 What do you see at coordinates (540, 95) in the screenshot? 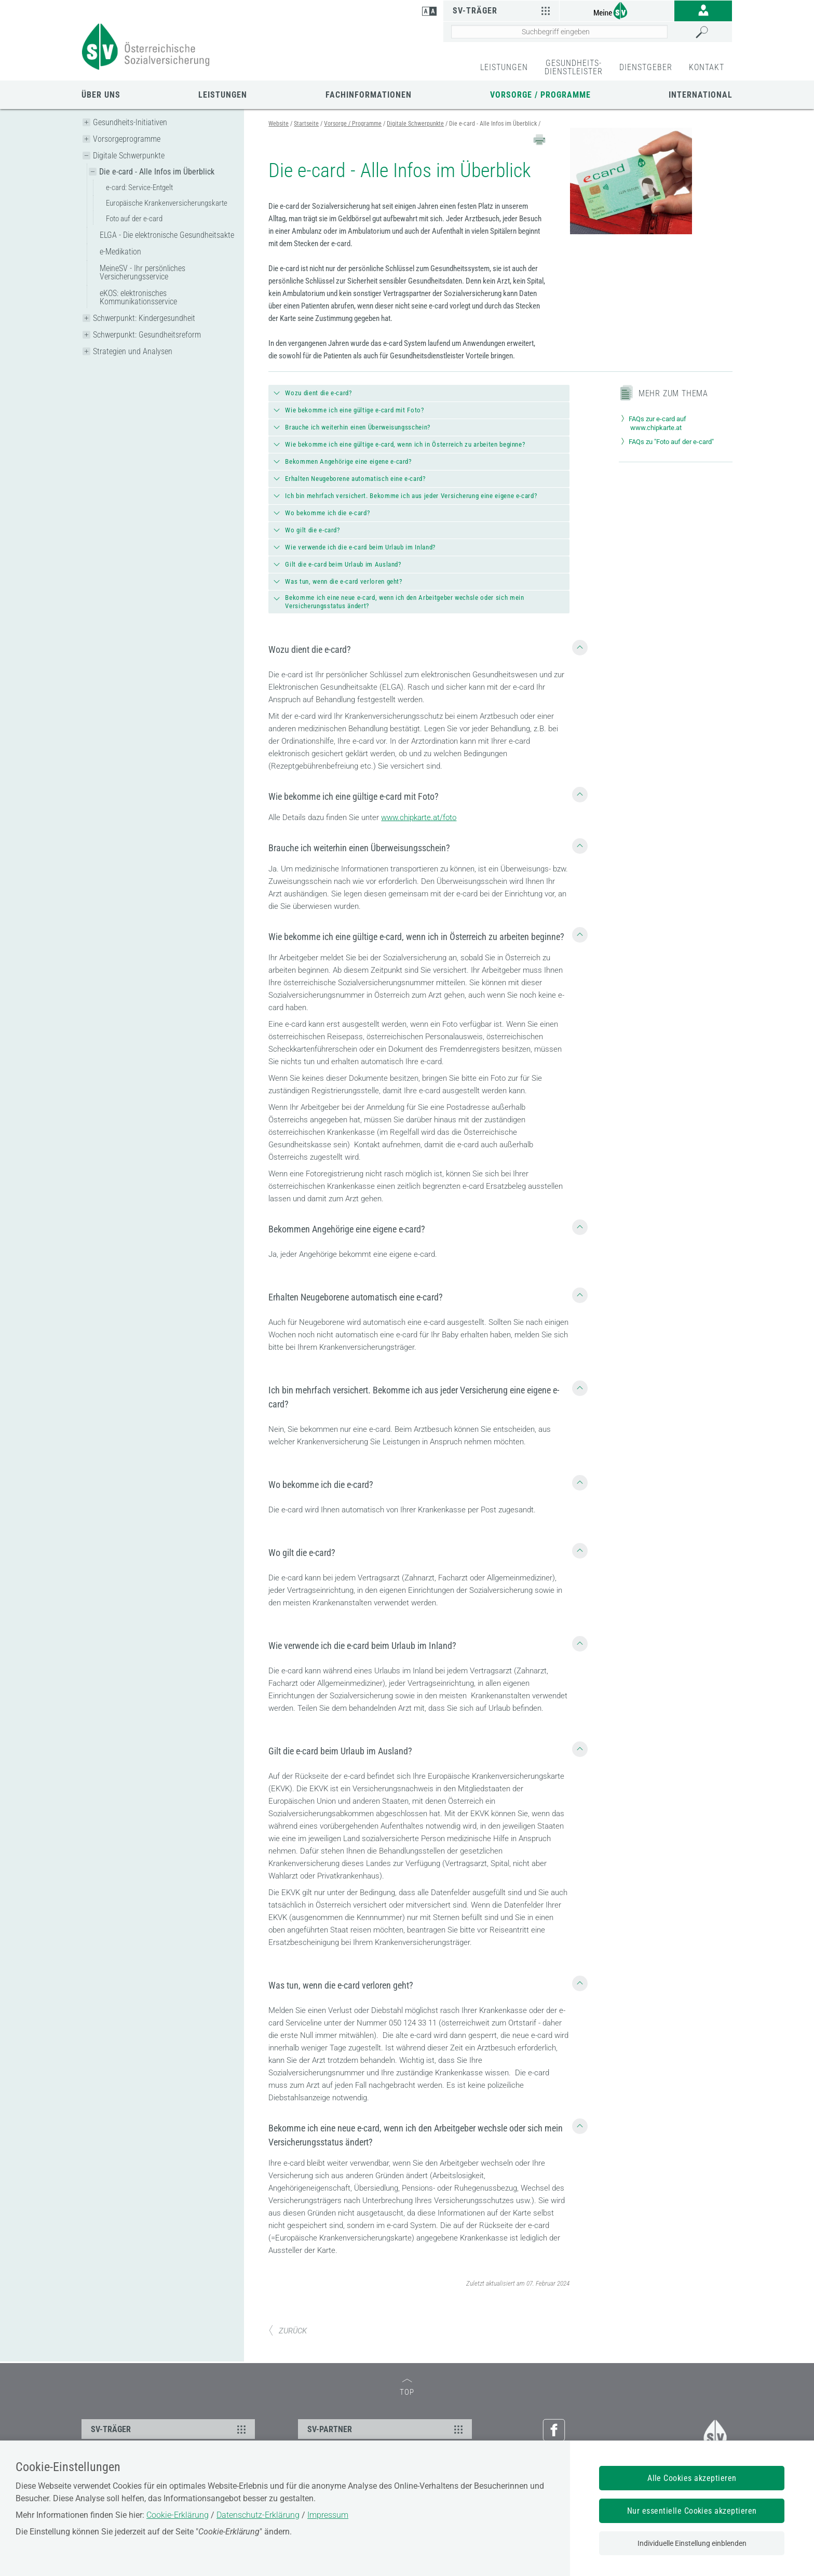
I see `Vorsorge / Programme` at bounding box center [540, 95].